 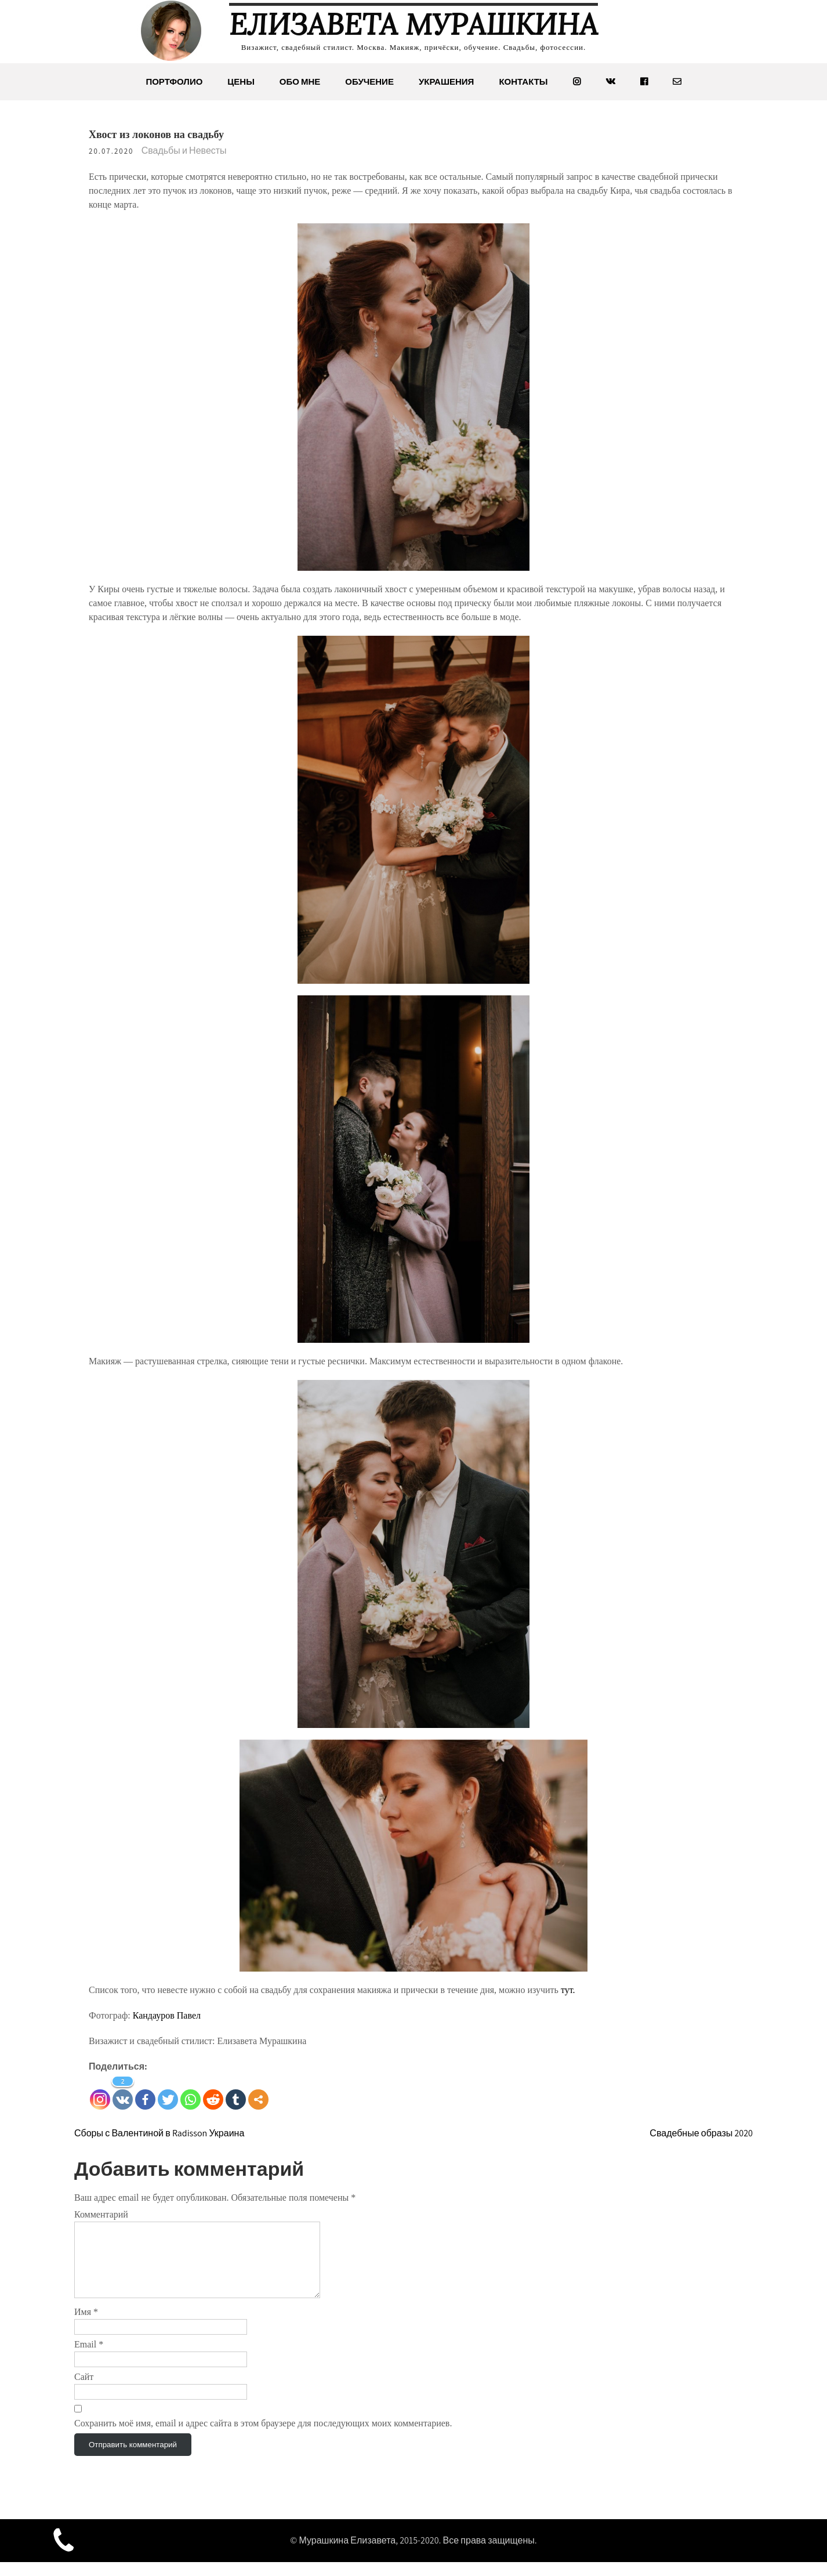 I want to click on Сохранить моё имя, email и адрес сайта в этом браузере для последующих моих комментариев., so click(x=263, y=2437).